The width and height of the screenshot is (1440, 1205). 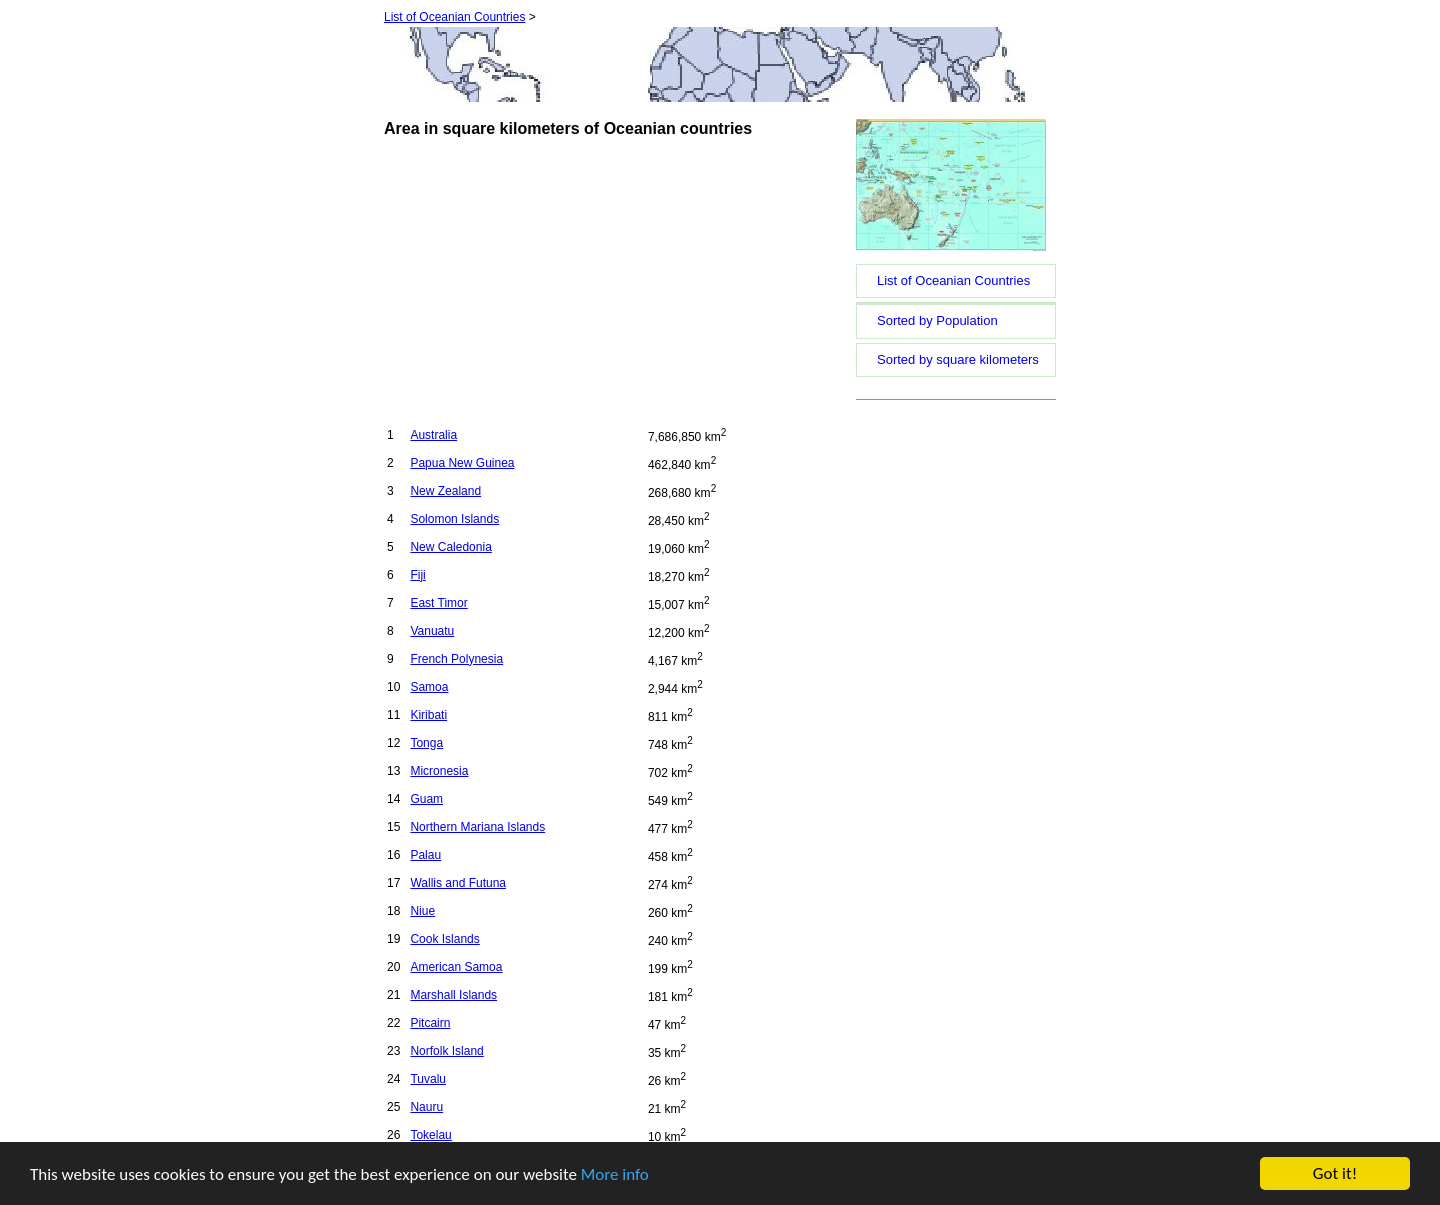 What do you see at coordinates (429, 687) in the screenshot?
I see `Samoa` at bounding box center [429, 687].